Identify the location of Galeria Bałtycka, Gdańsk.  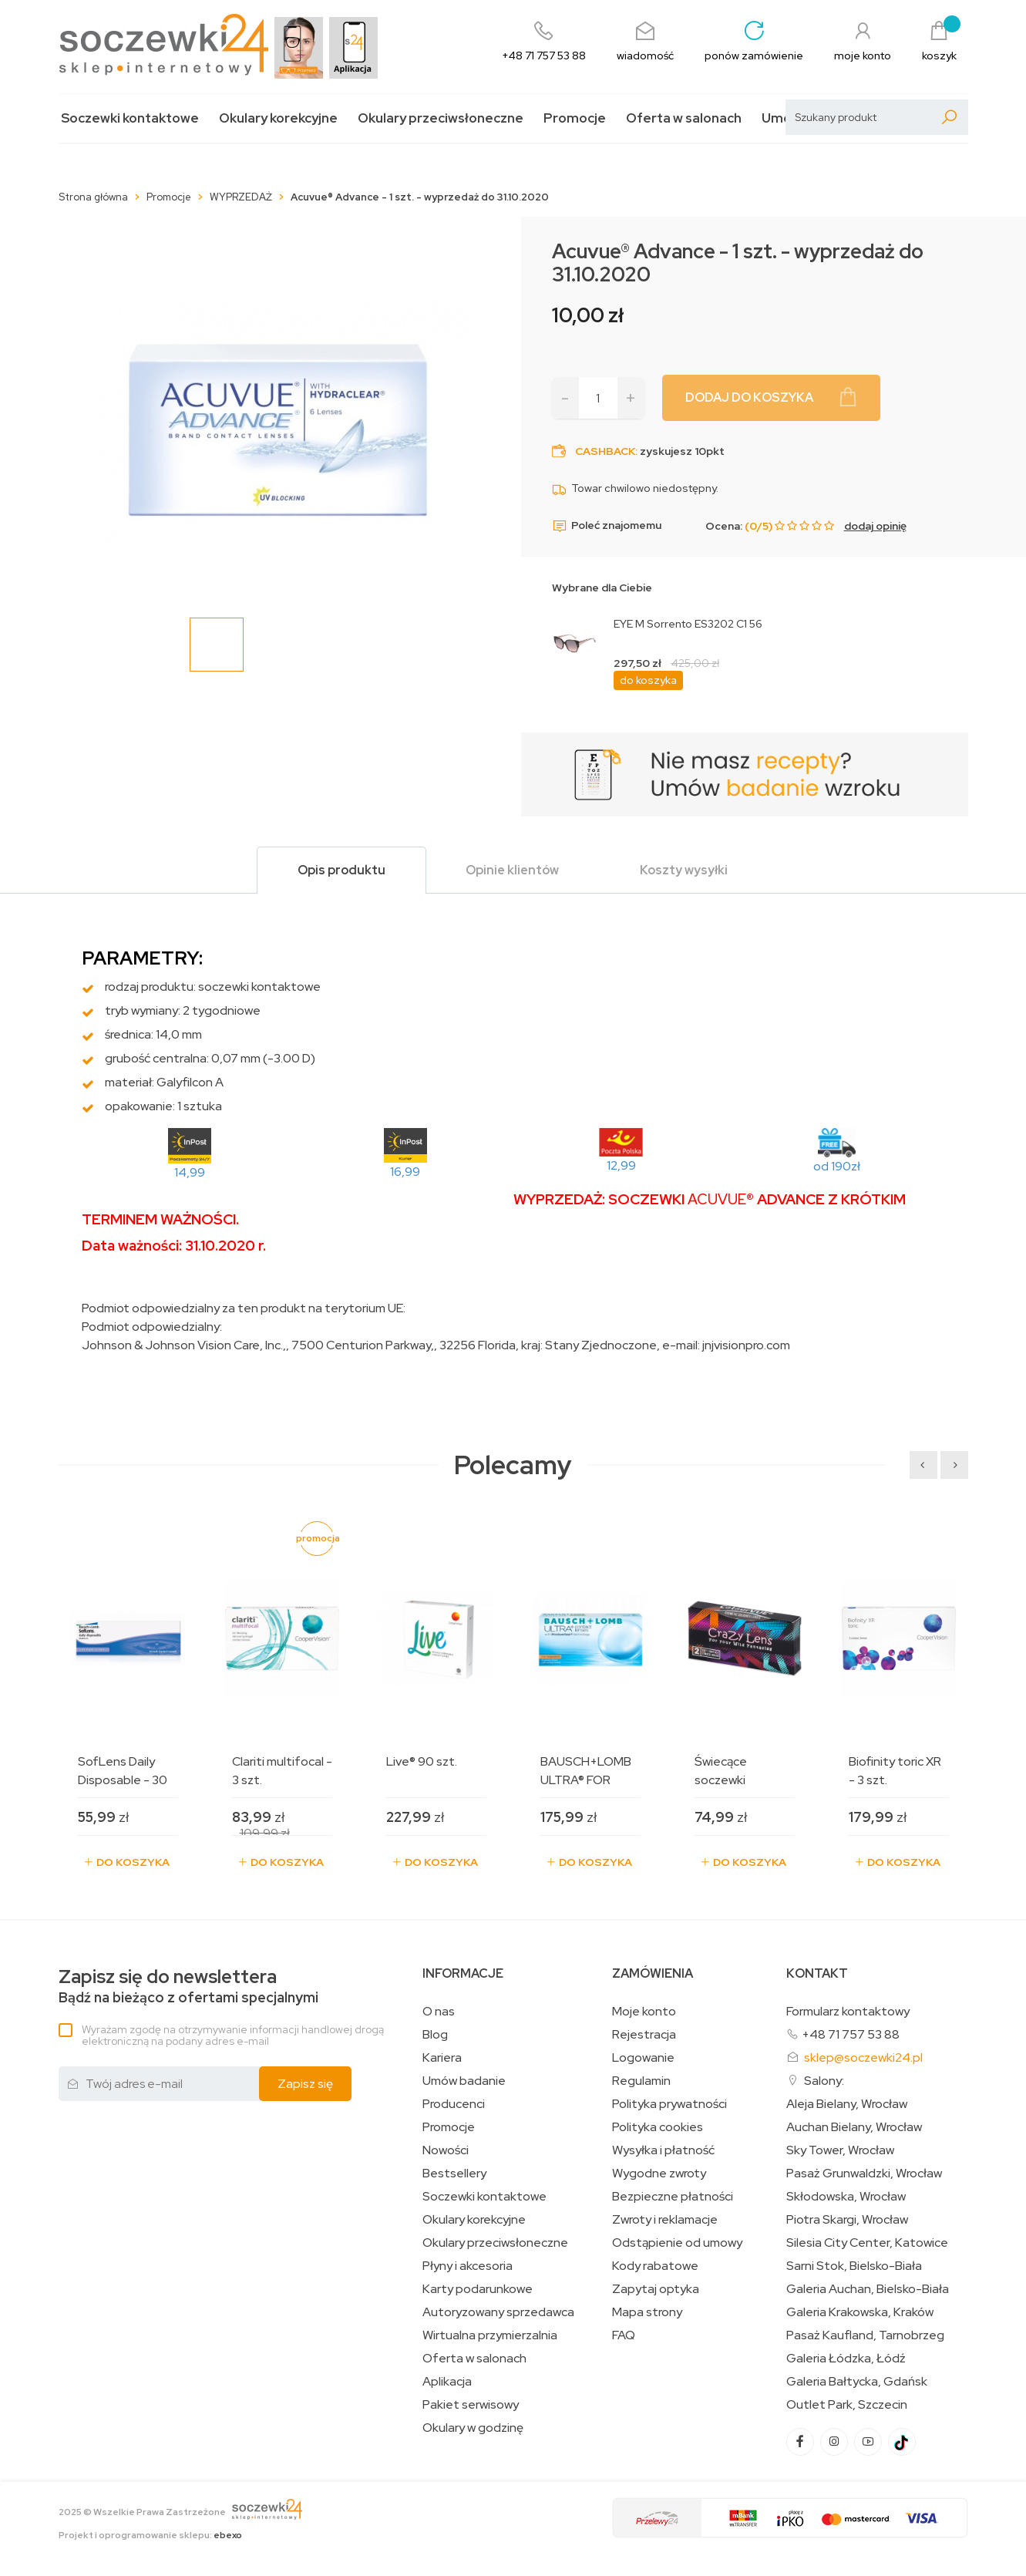
(856, 2381).